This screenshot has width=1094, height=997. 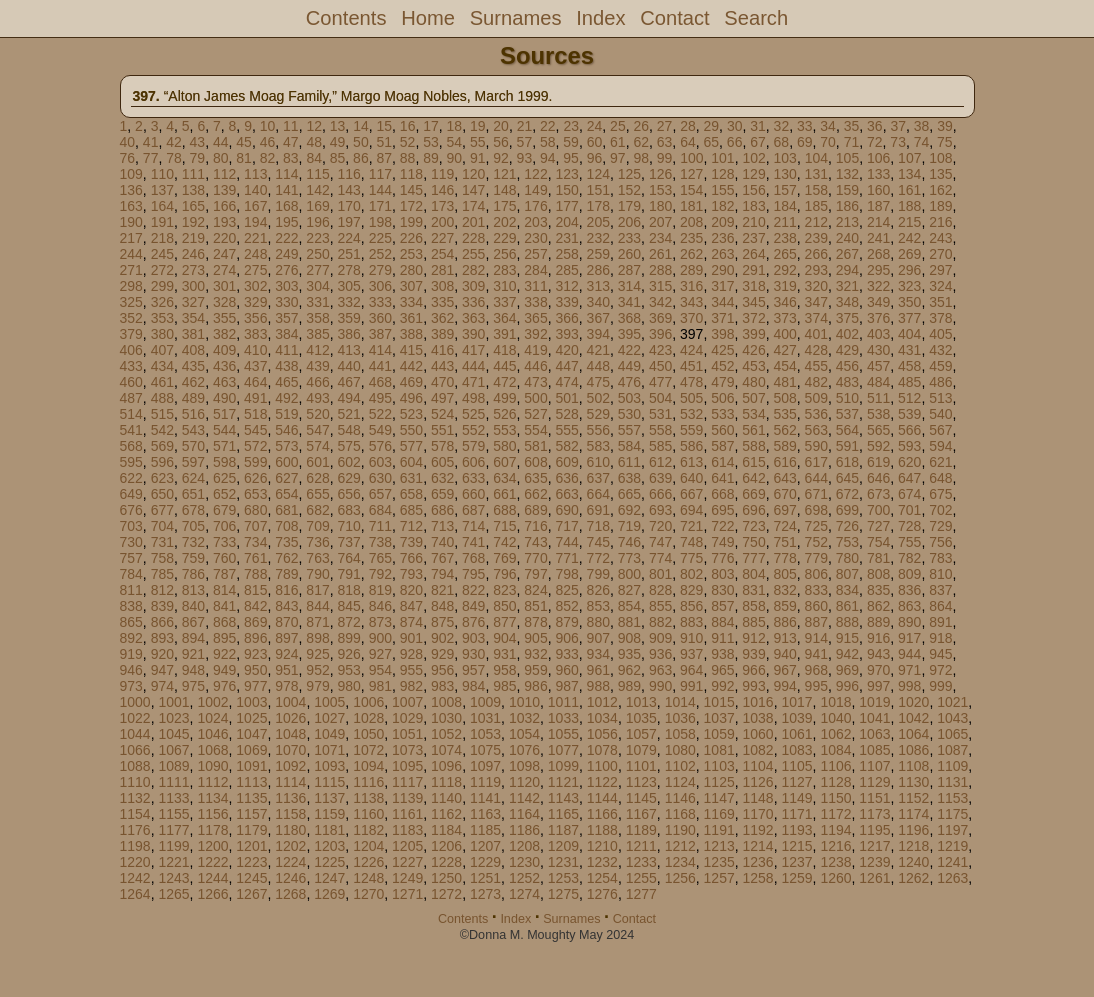 I want to click on 1136, so click(x=290, y=798).